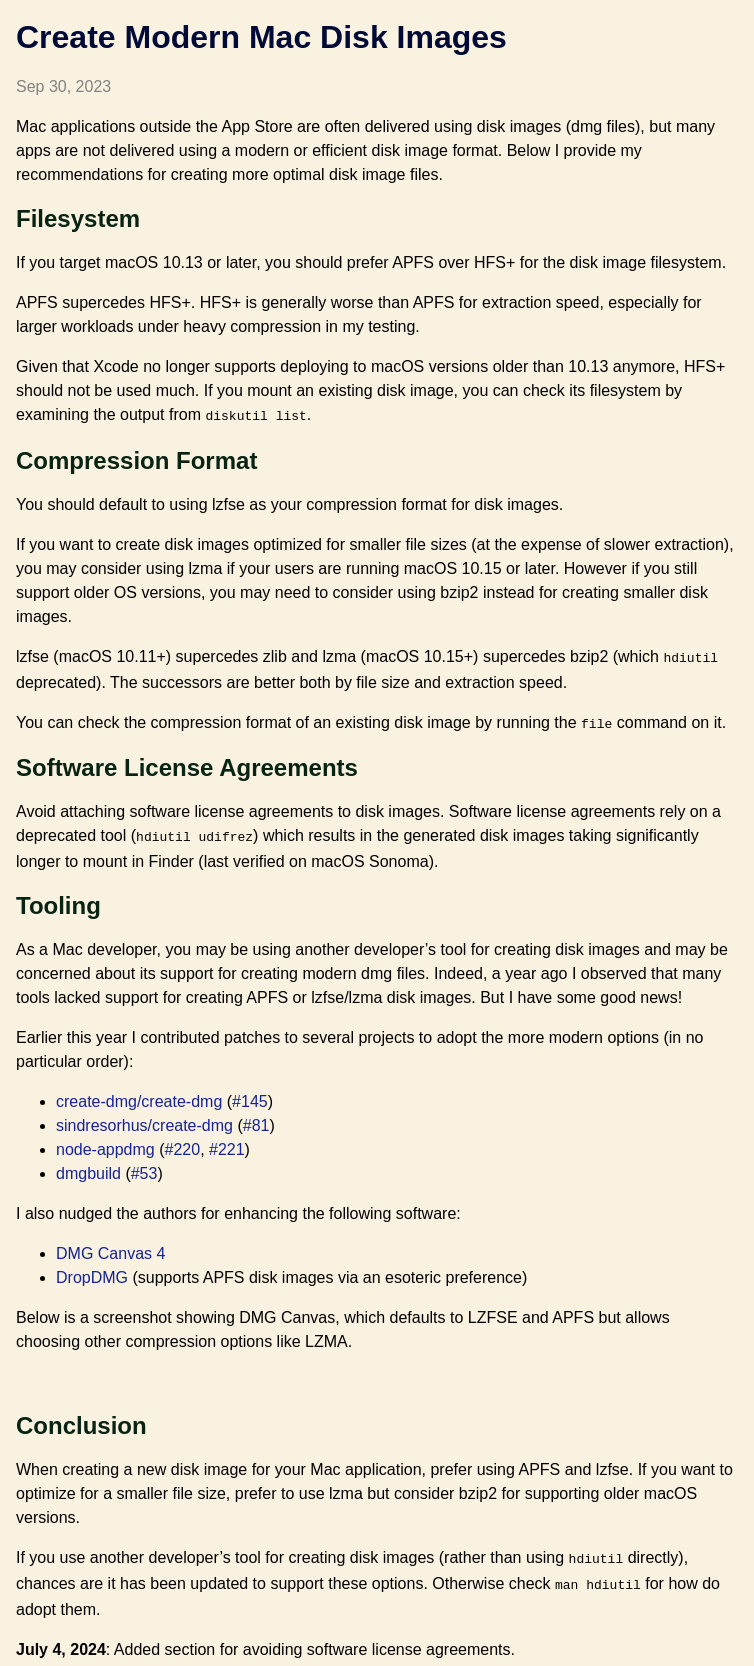 Image resolution: width=754 pixels, height=1666 pixels. I want to click on #145, so click(250, 1093).